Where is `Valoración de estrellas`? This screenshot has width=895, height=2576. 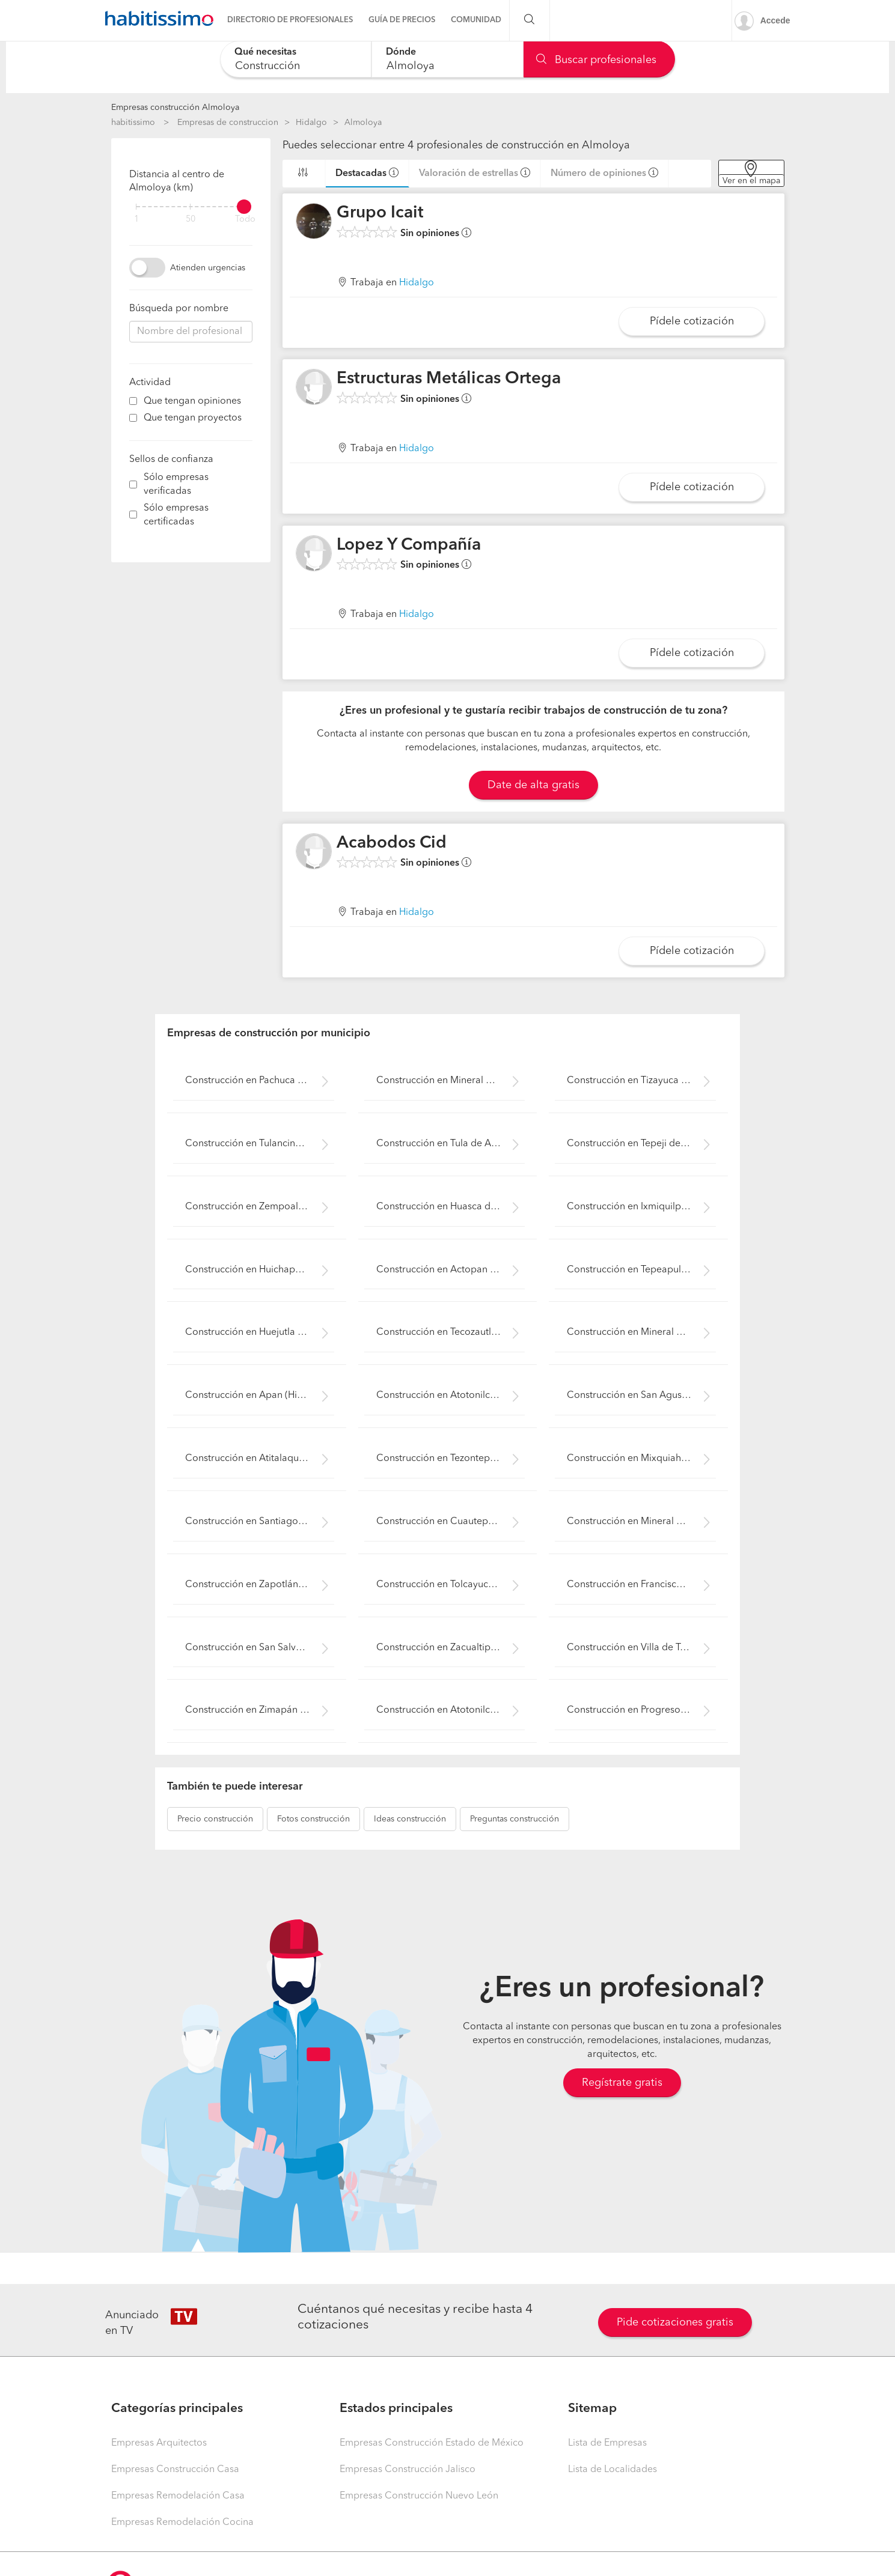
Valoración de estrellas is located at coordinates (468, 173).